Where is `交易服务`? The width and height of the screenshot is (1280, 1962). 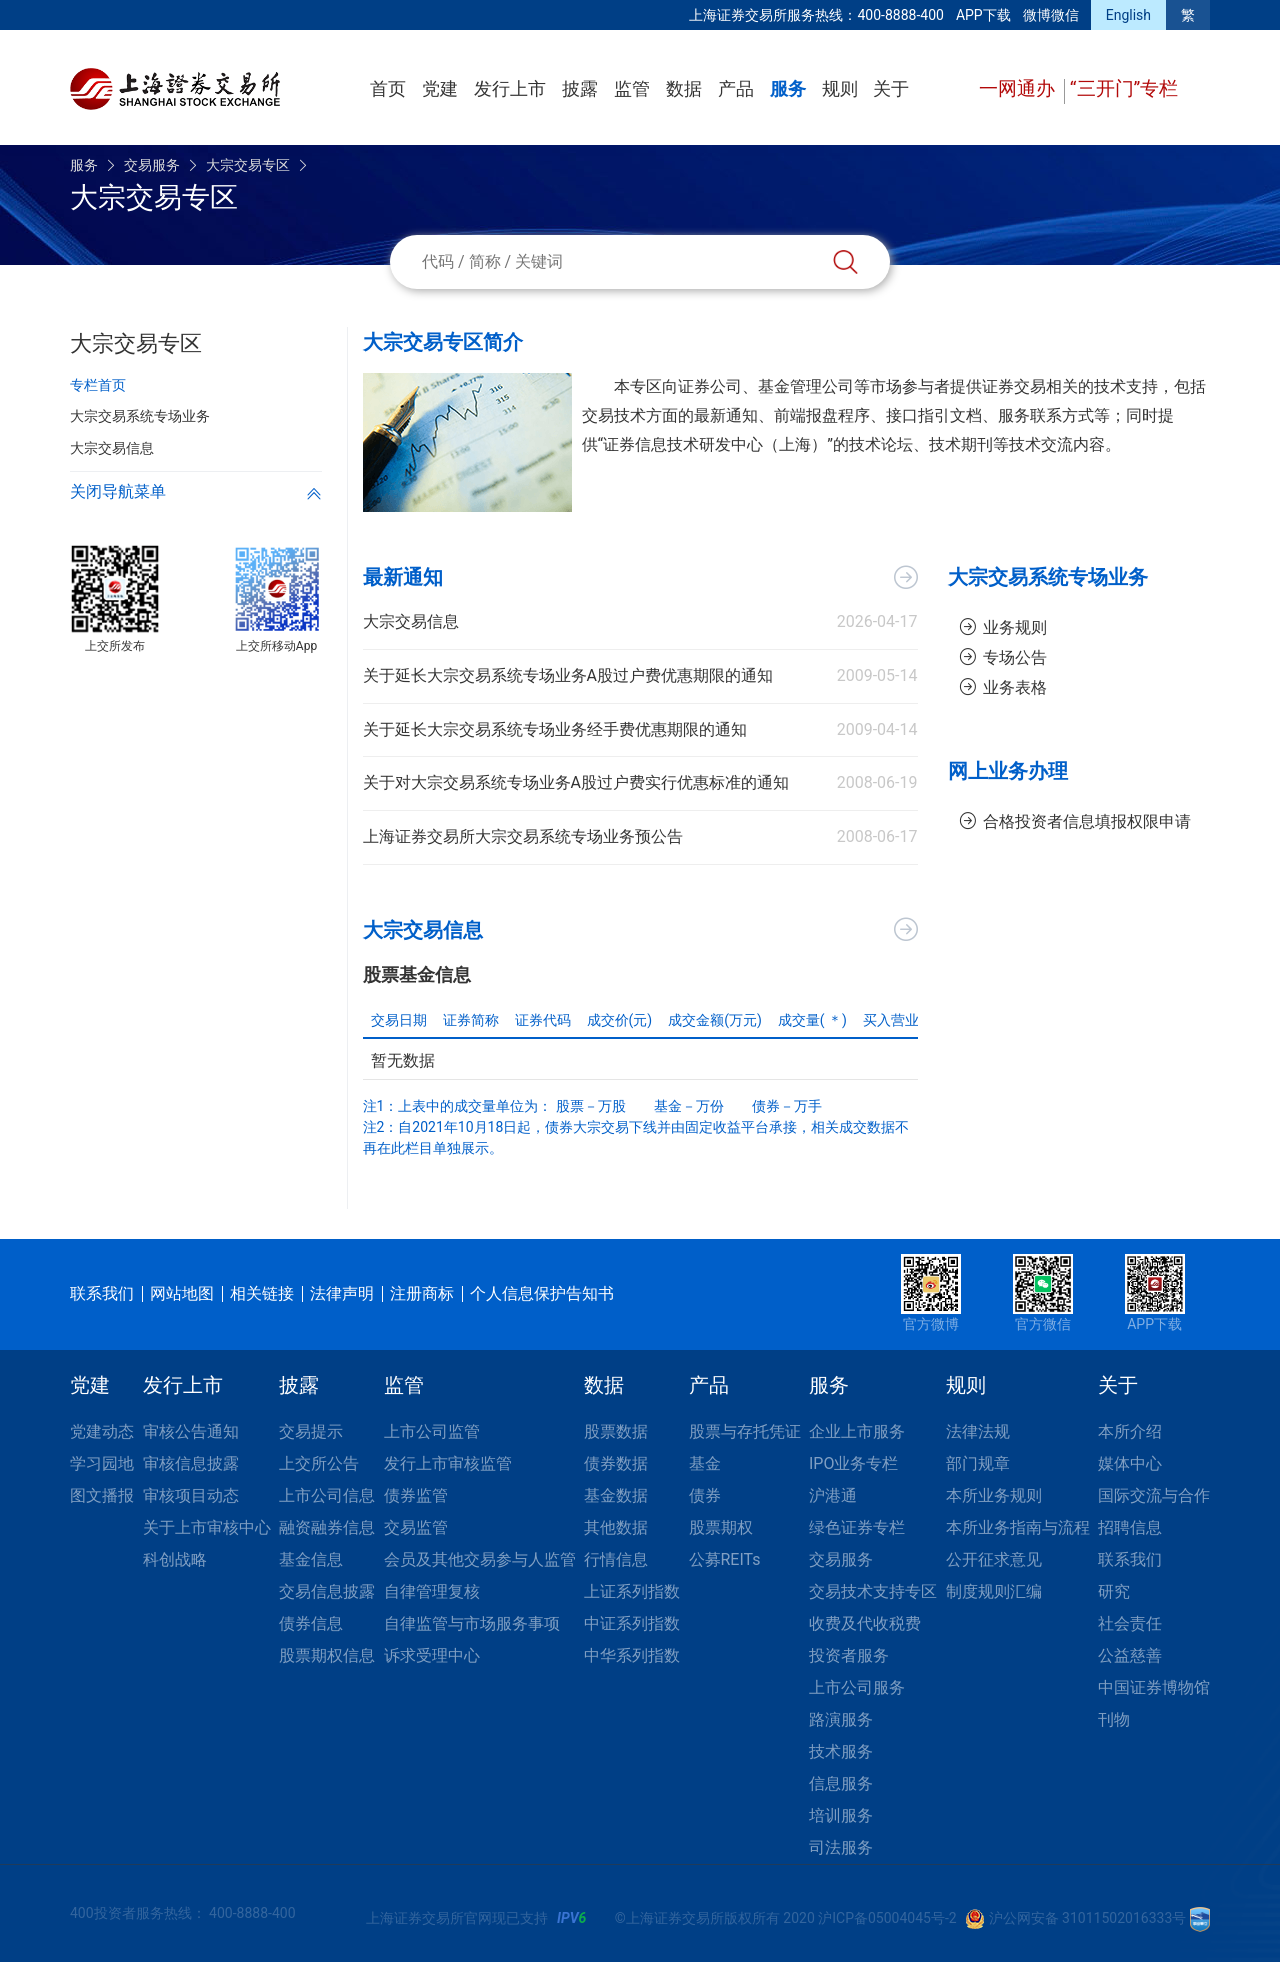 交易服务 is located at coordinates (152, 165).